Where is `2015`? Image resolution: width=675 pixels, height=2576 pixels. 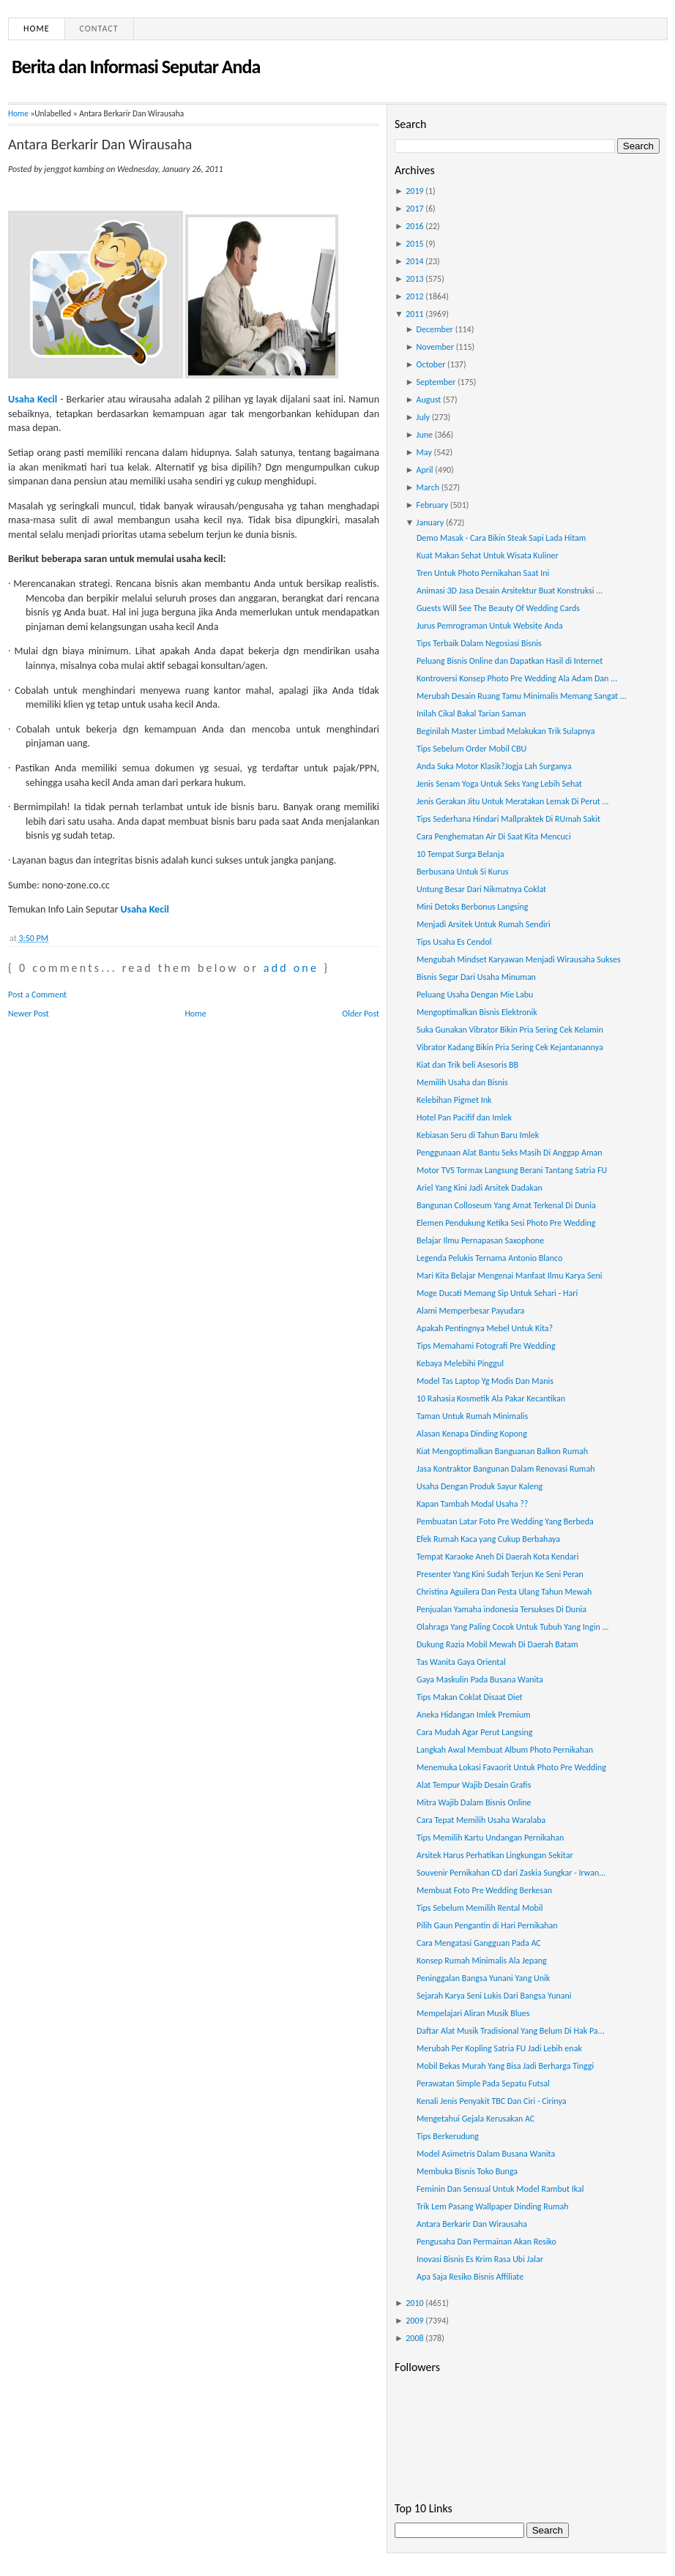 2015 is located at coordinates (414, 244).